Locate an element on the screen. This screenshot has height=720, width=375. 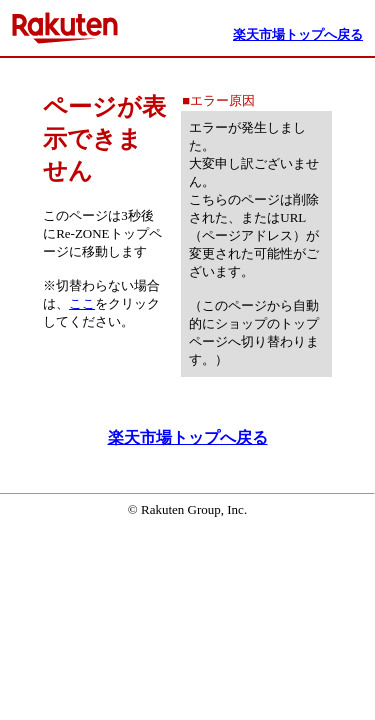
ここ is located at coordinates (82, 303).